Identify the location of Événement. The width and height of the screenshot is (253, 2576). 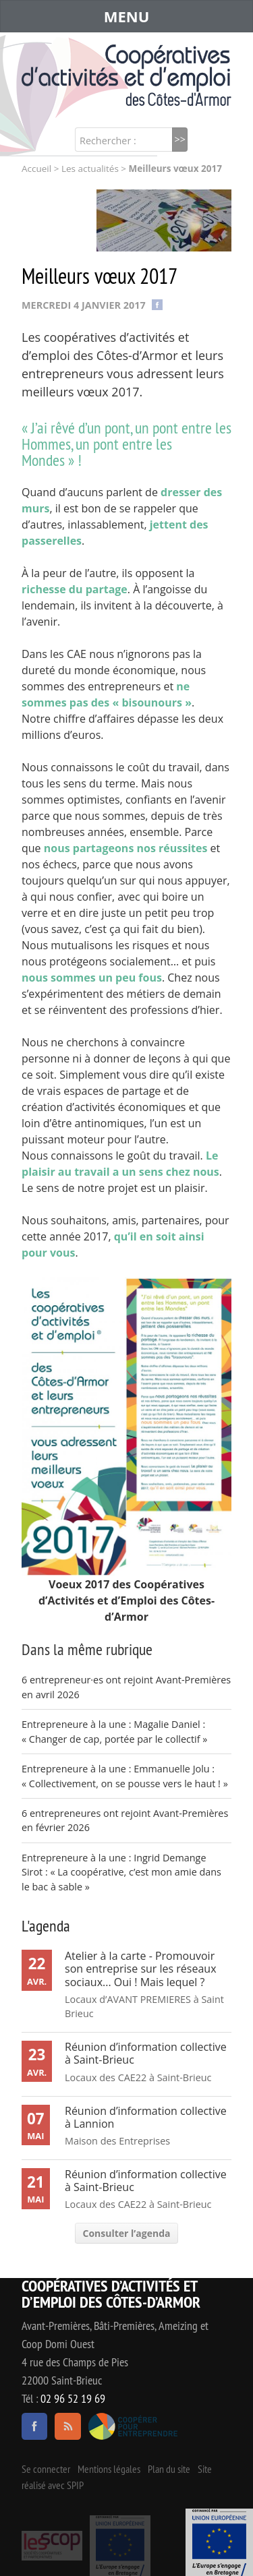
(219, 2542).